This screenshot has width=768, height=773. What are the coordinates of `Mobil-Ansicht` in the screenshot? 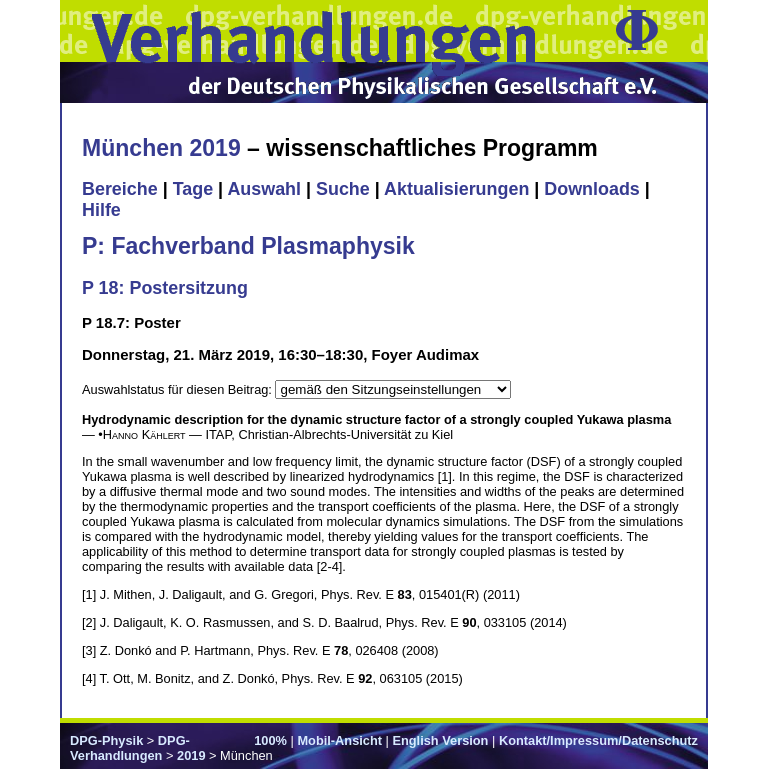 It's located at (339, 740).